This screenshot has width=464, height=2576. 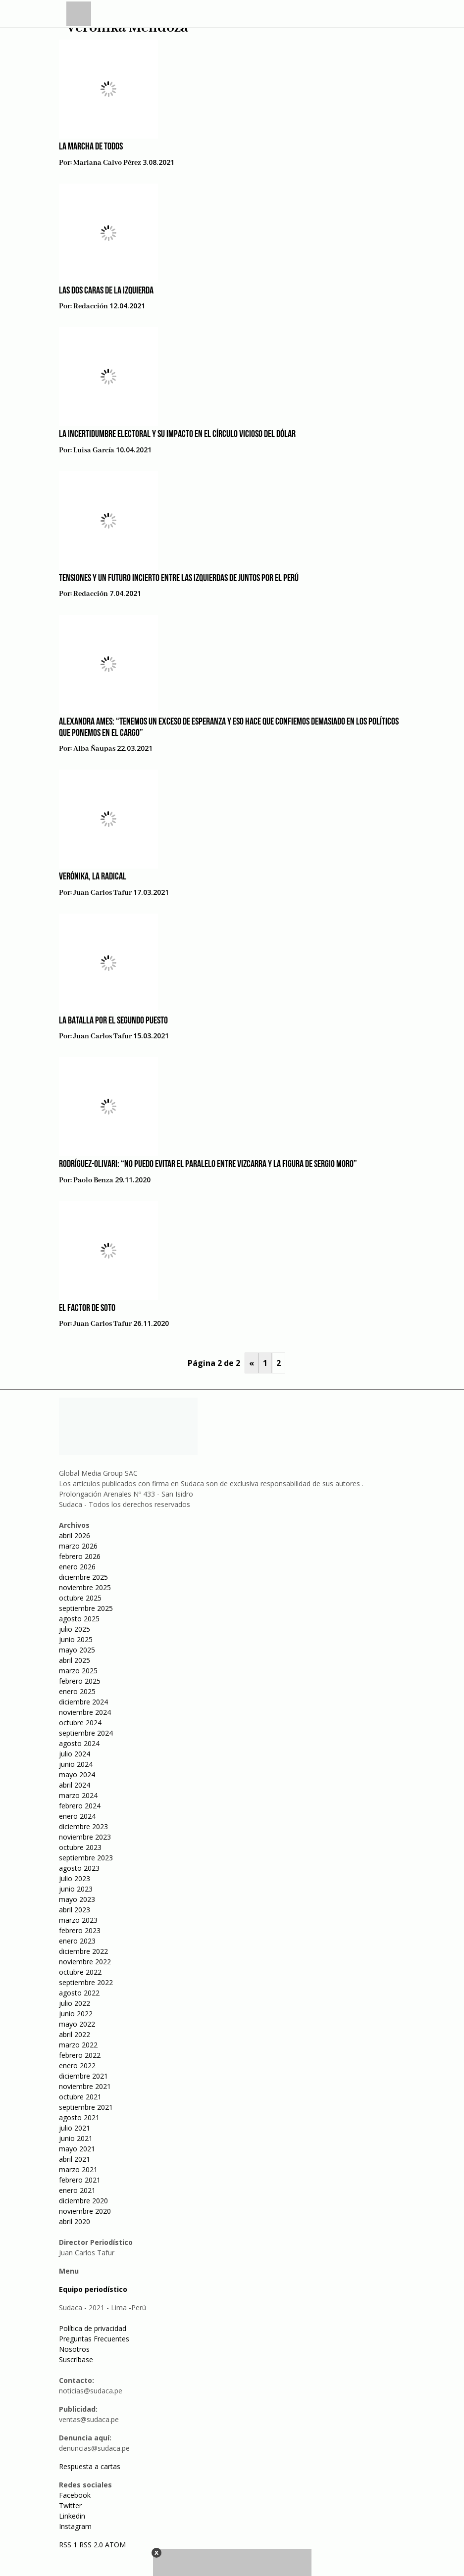 I want to click on Twitter, so click(x=70, y=2505).